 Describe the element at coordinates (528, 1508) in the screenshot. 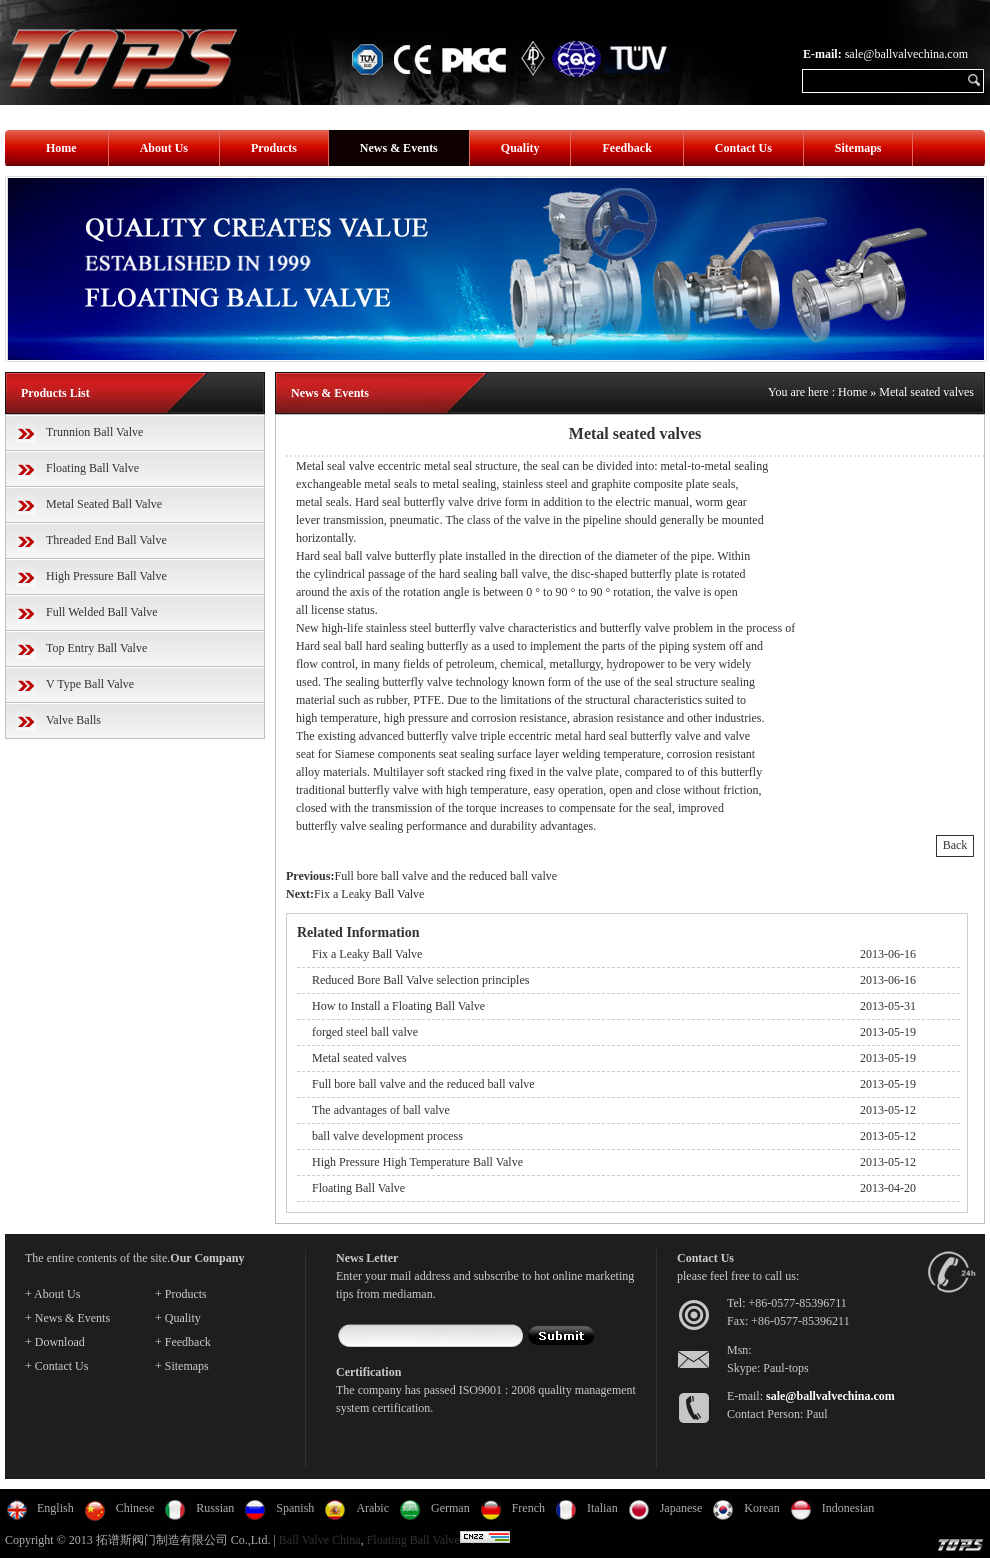

I see `French` at that location.